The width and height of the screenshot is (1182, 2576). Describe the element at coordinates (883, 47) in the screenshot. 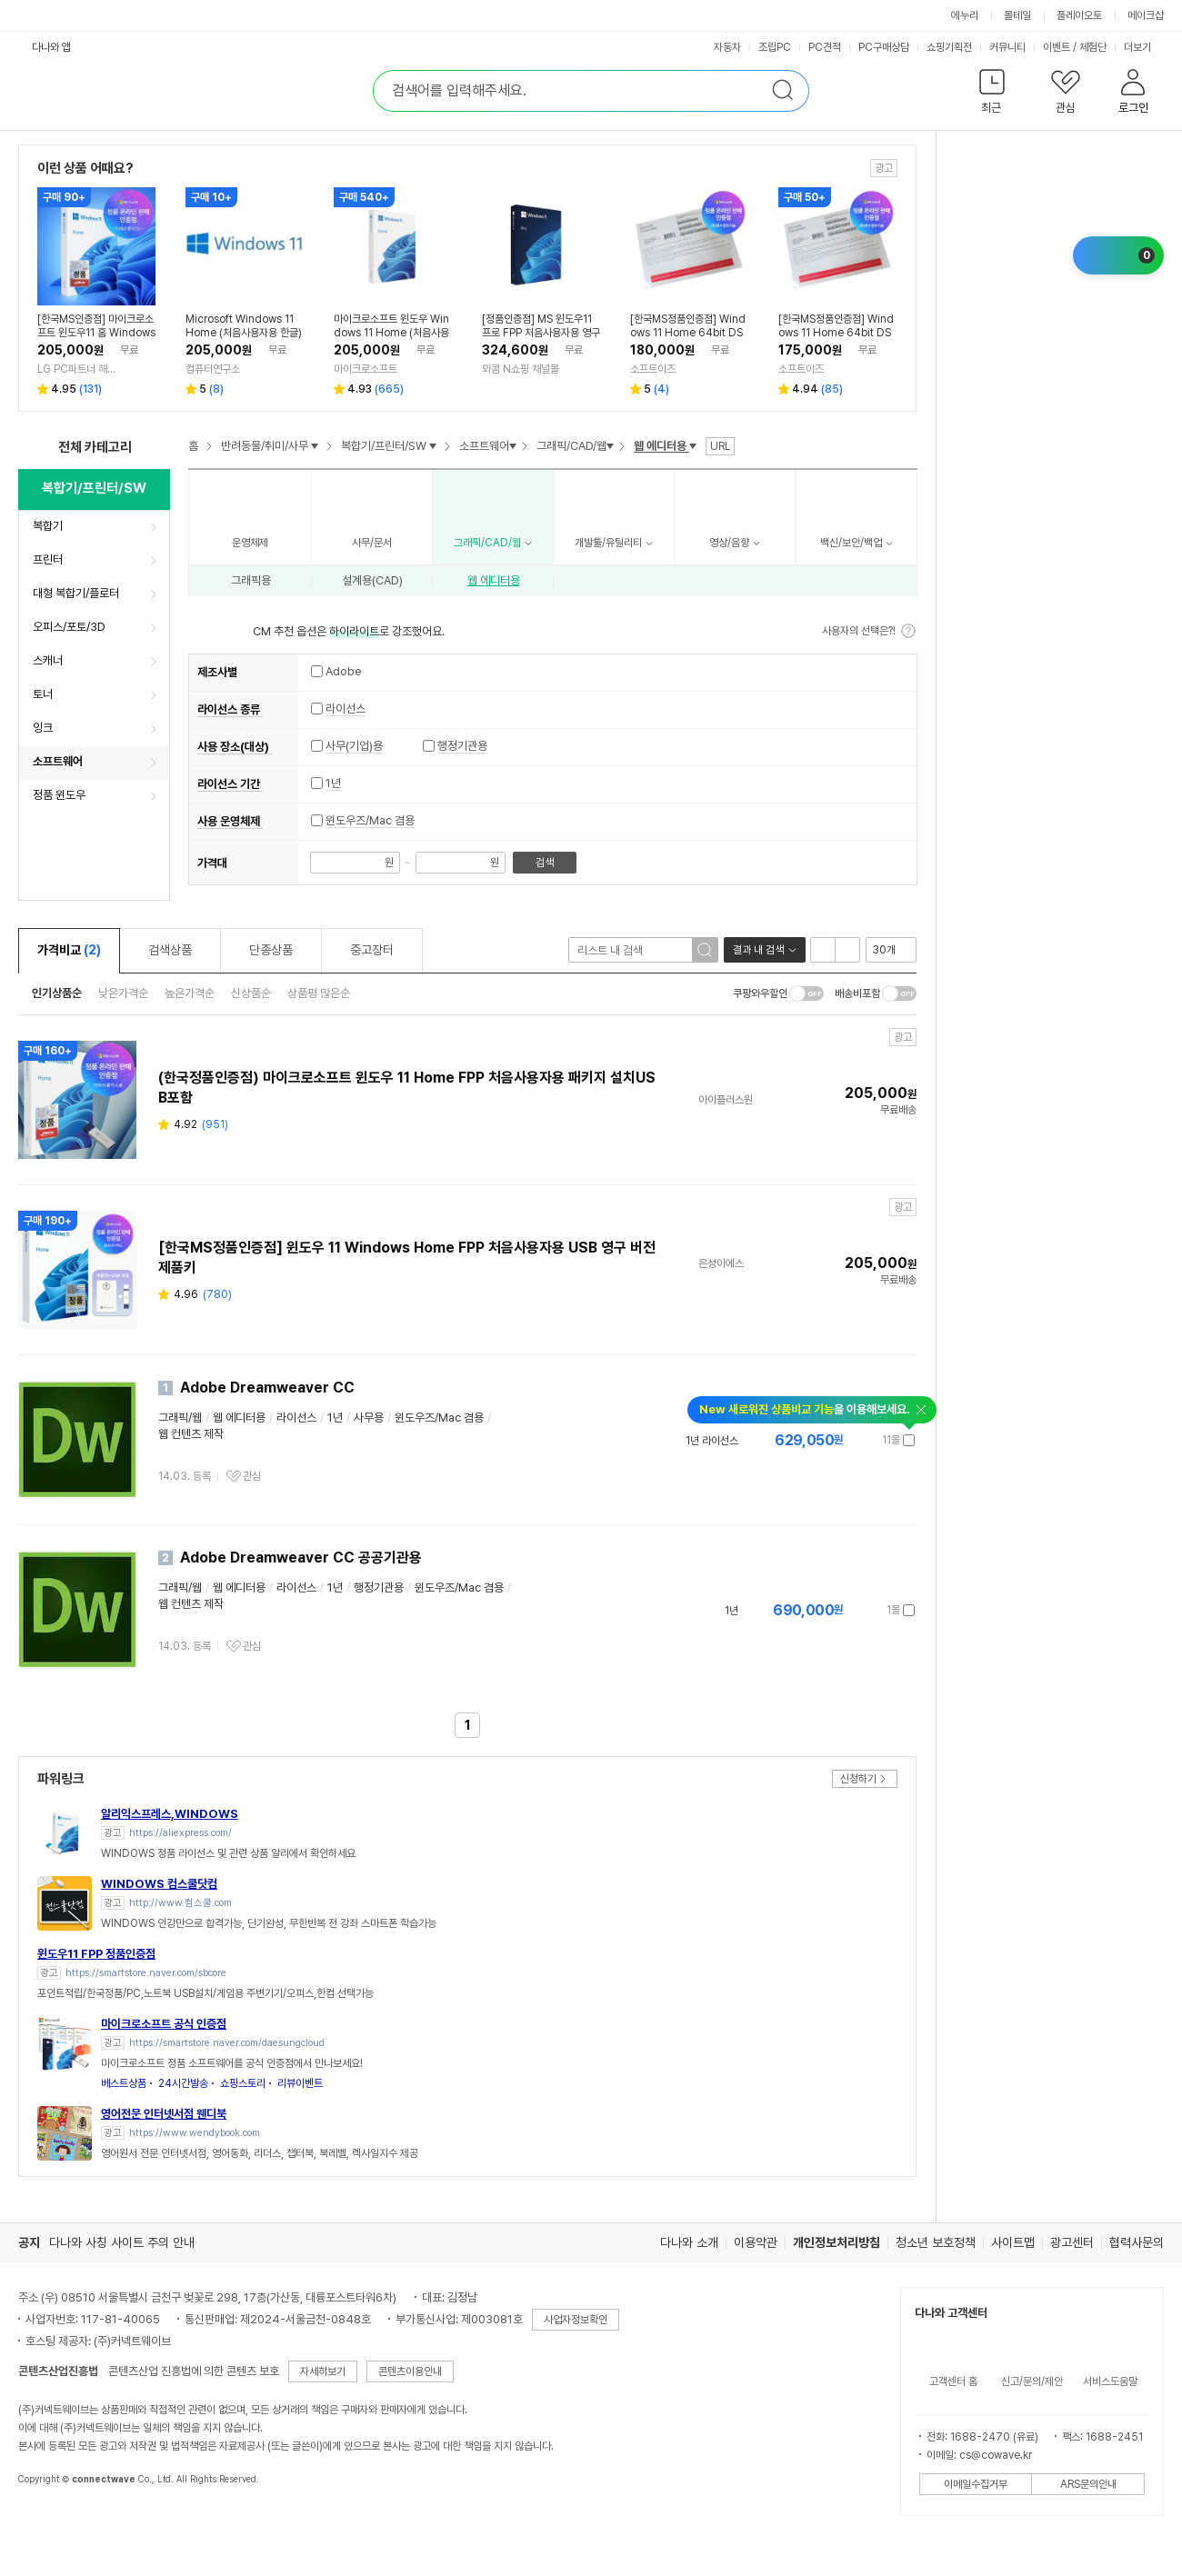

I see `PC구매상담` at that location.